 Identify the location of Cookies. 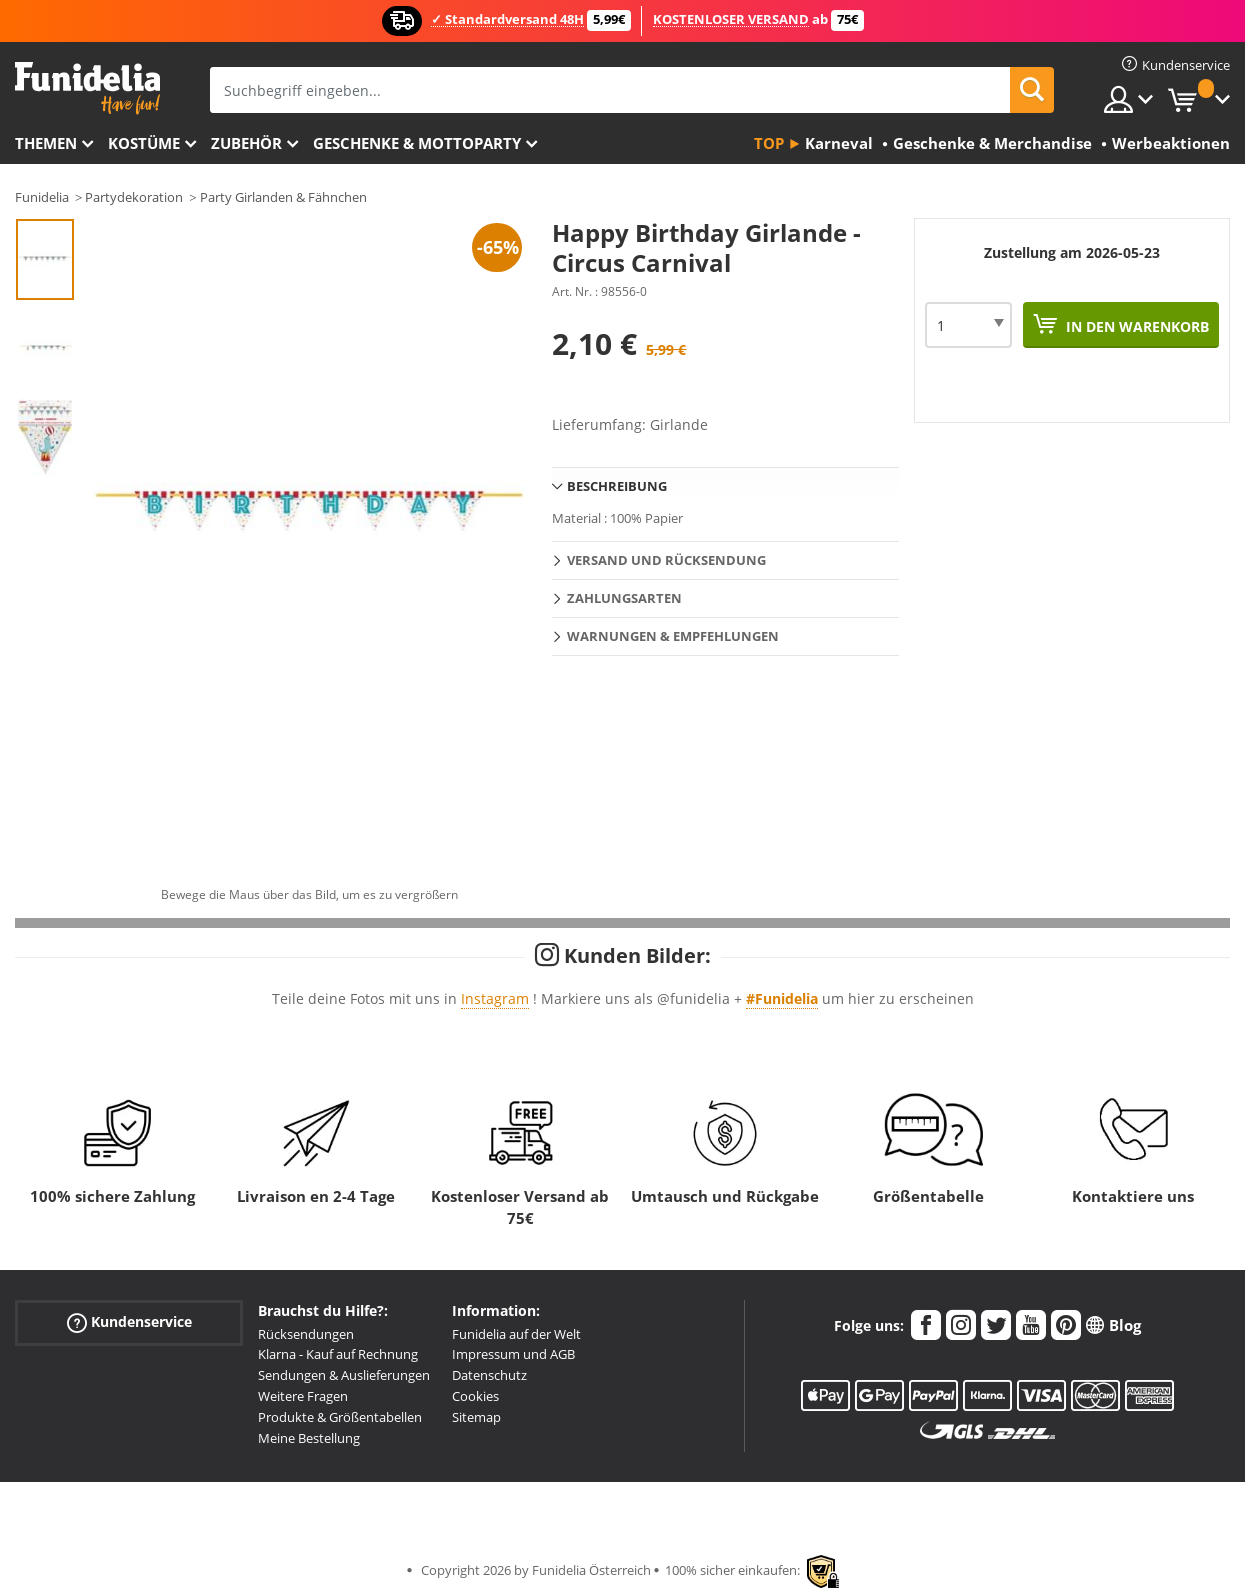
(475, 1396).